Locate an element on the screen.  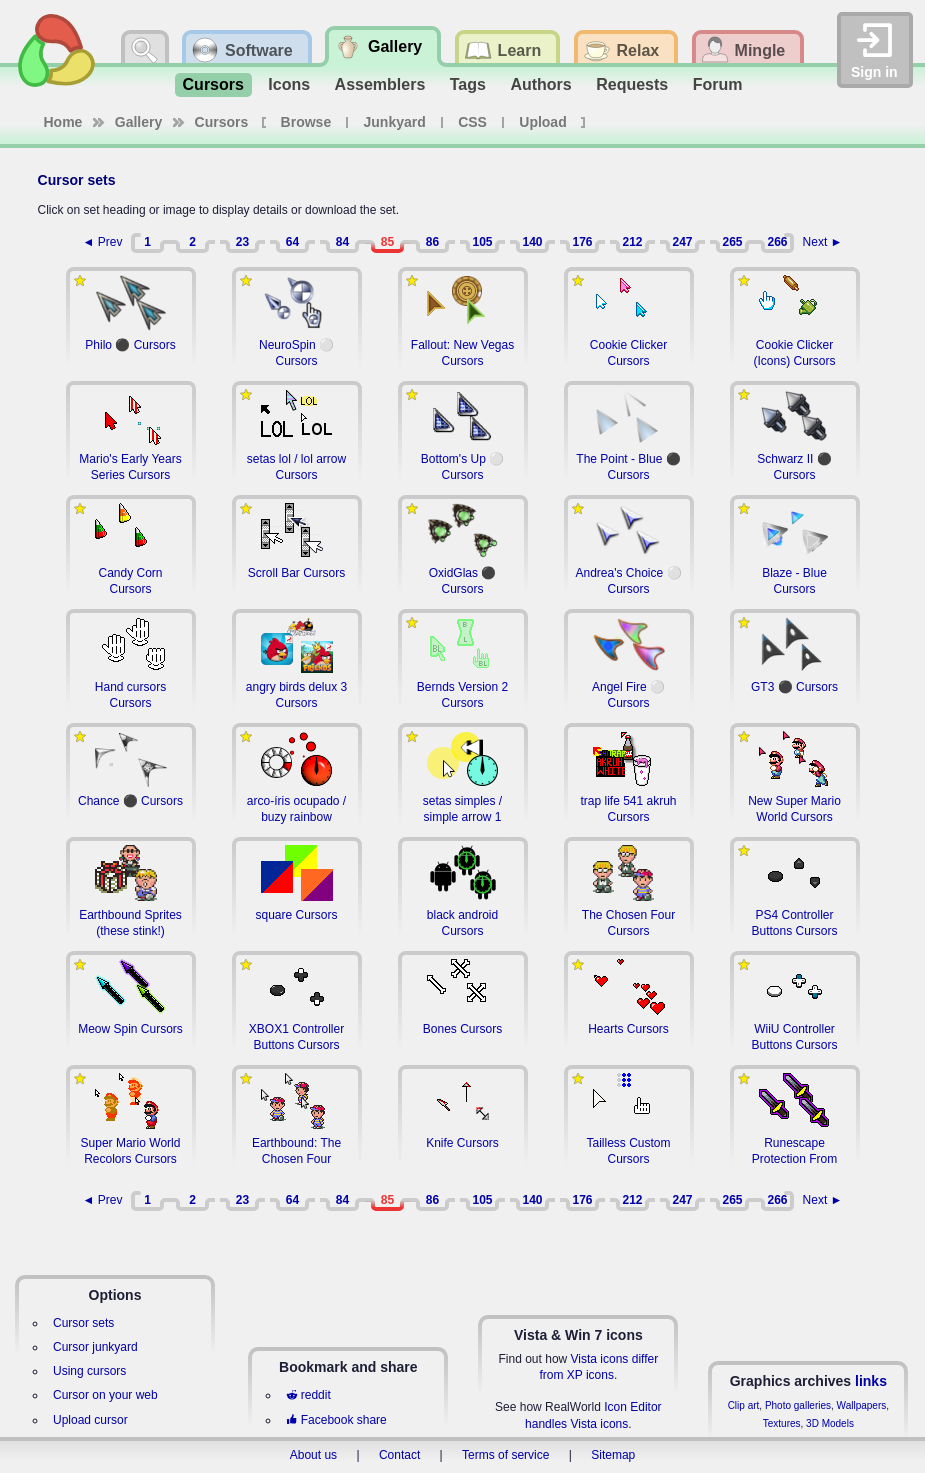
Wallpapers is located at coordinates (862, 1405).